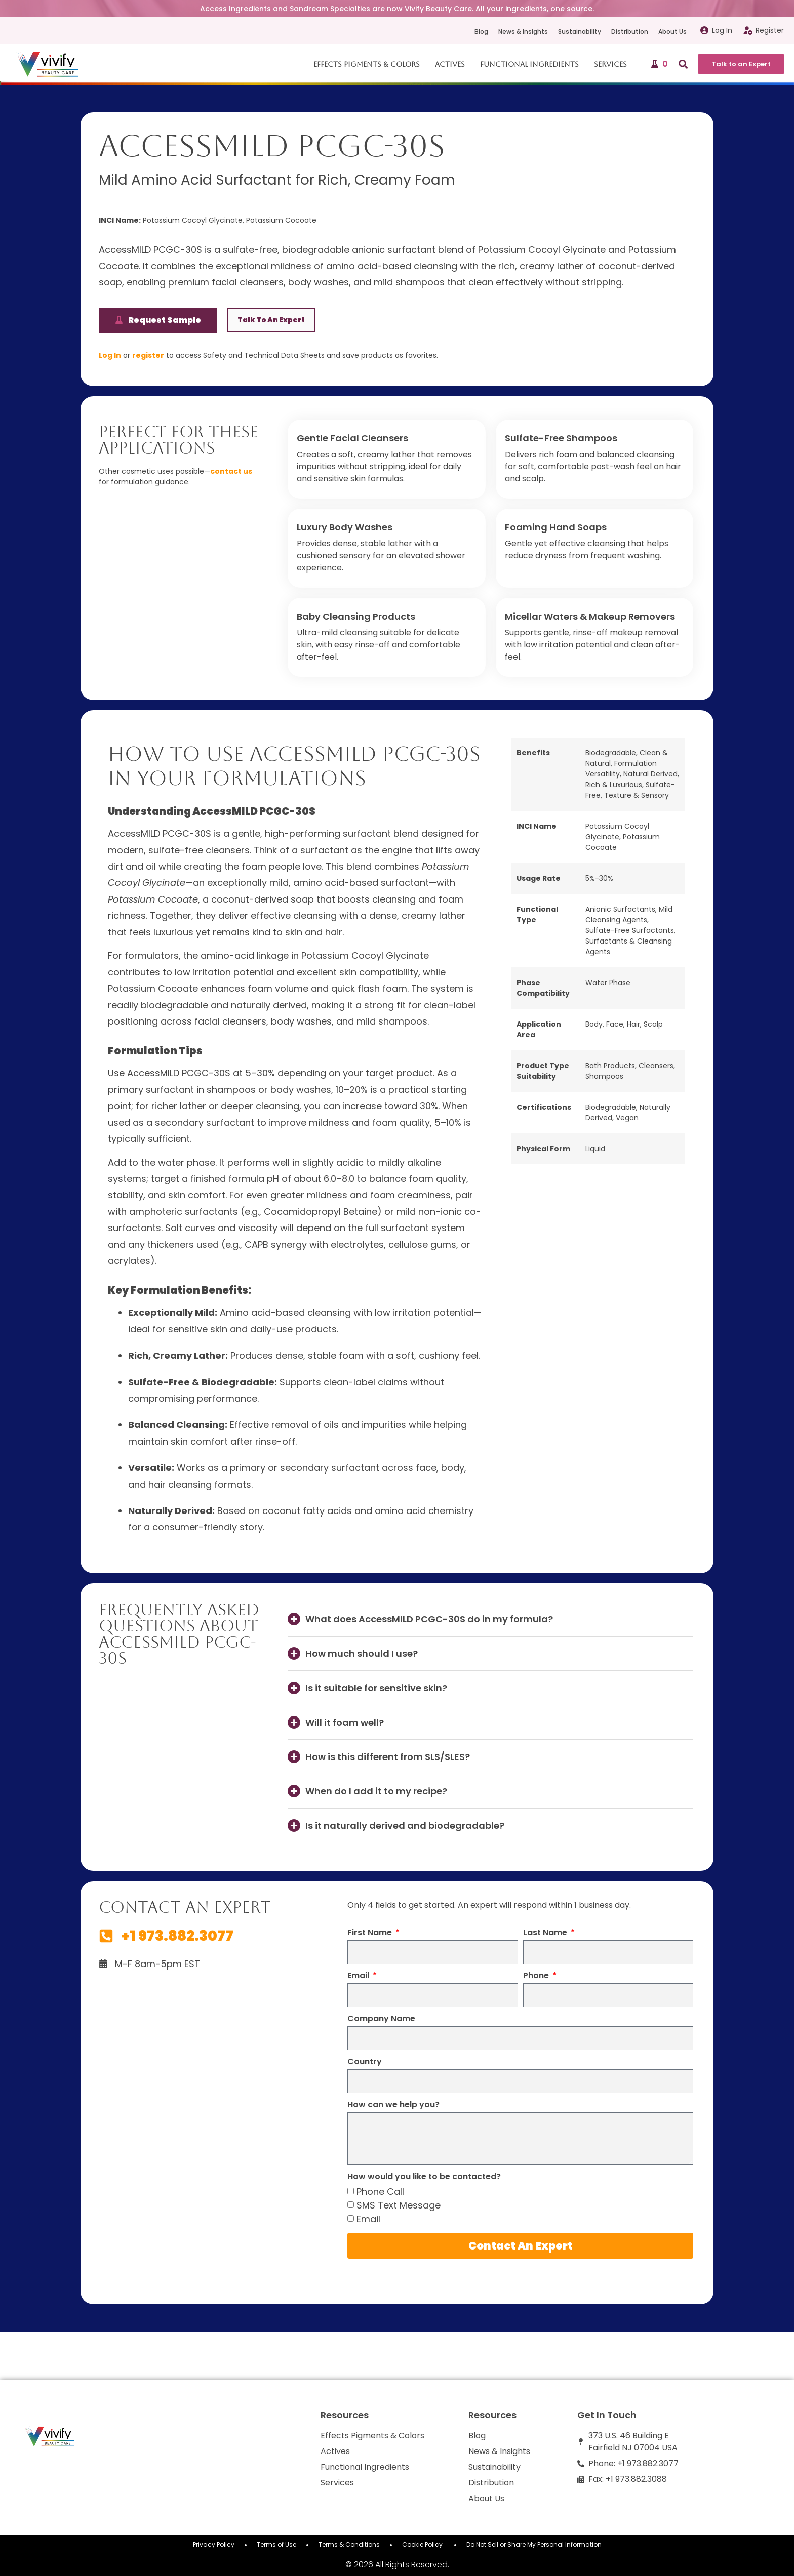  What do you see at coordinates (276, 2544) in the screenshot?
I see `Terms of Use` at bounding box center [276, 2544].